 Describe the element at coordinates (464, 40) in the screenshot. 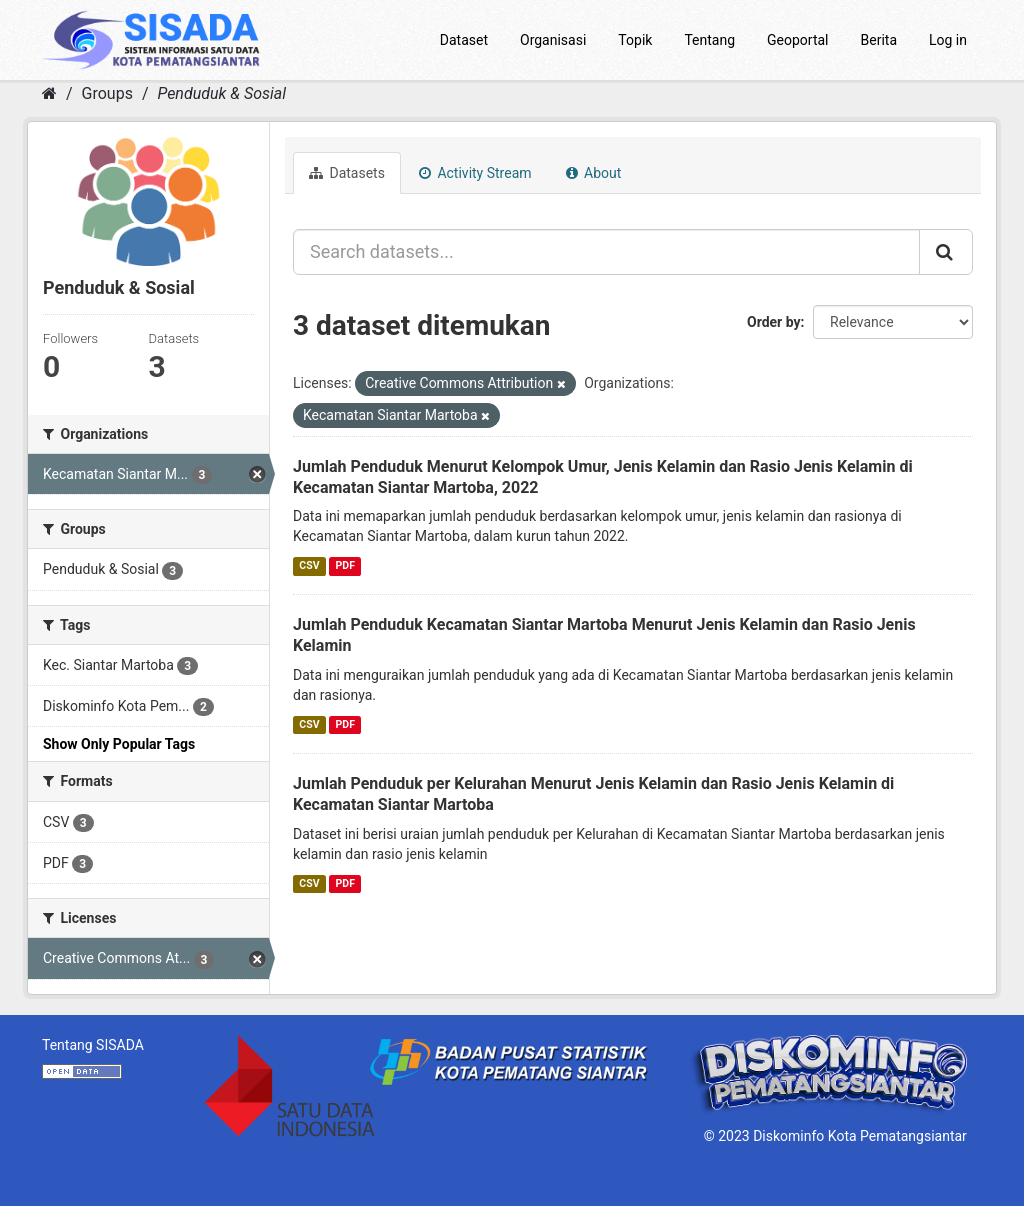

I see `Dataset` at that location.